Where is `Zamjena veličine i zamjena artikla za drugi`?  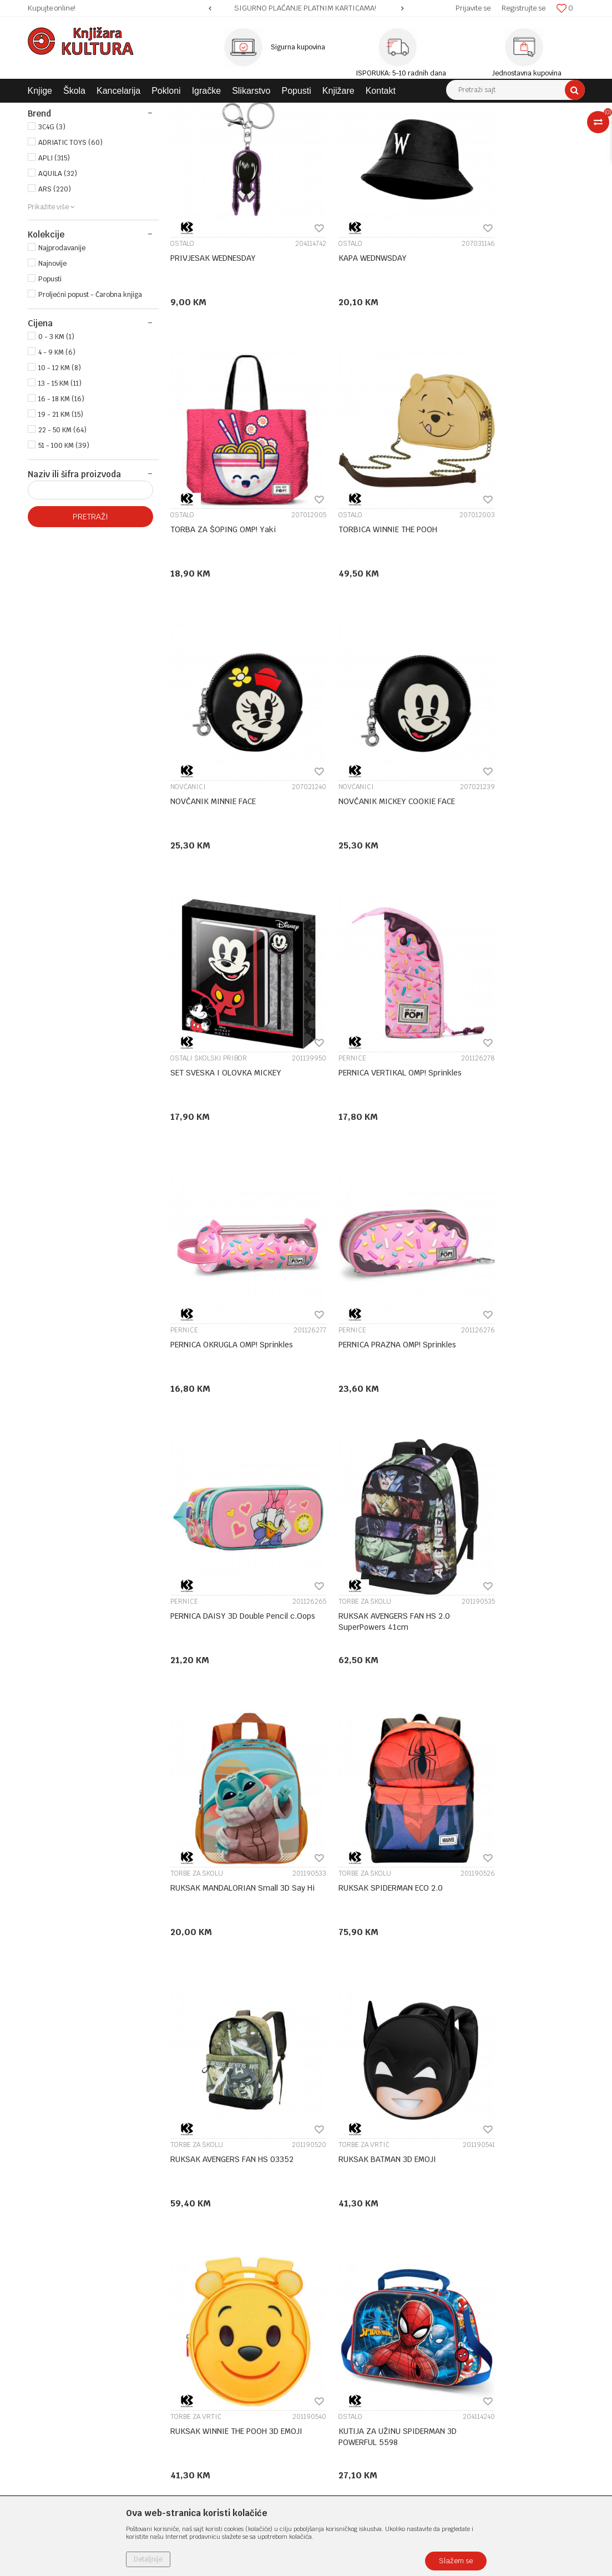 Zamjena veličine i zamjena artikla za drugi is located at coordinates (374, 2353).